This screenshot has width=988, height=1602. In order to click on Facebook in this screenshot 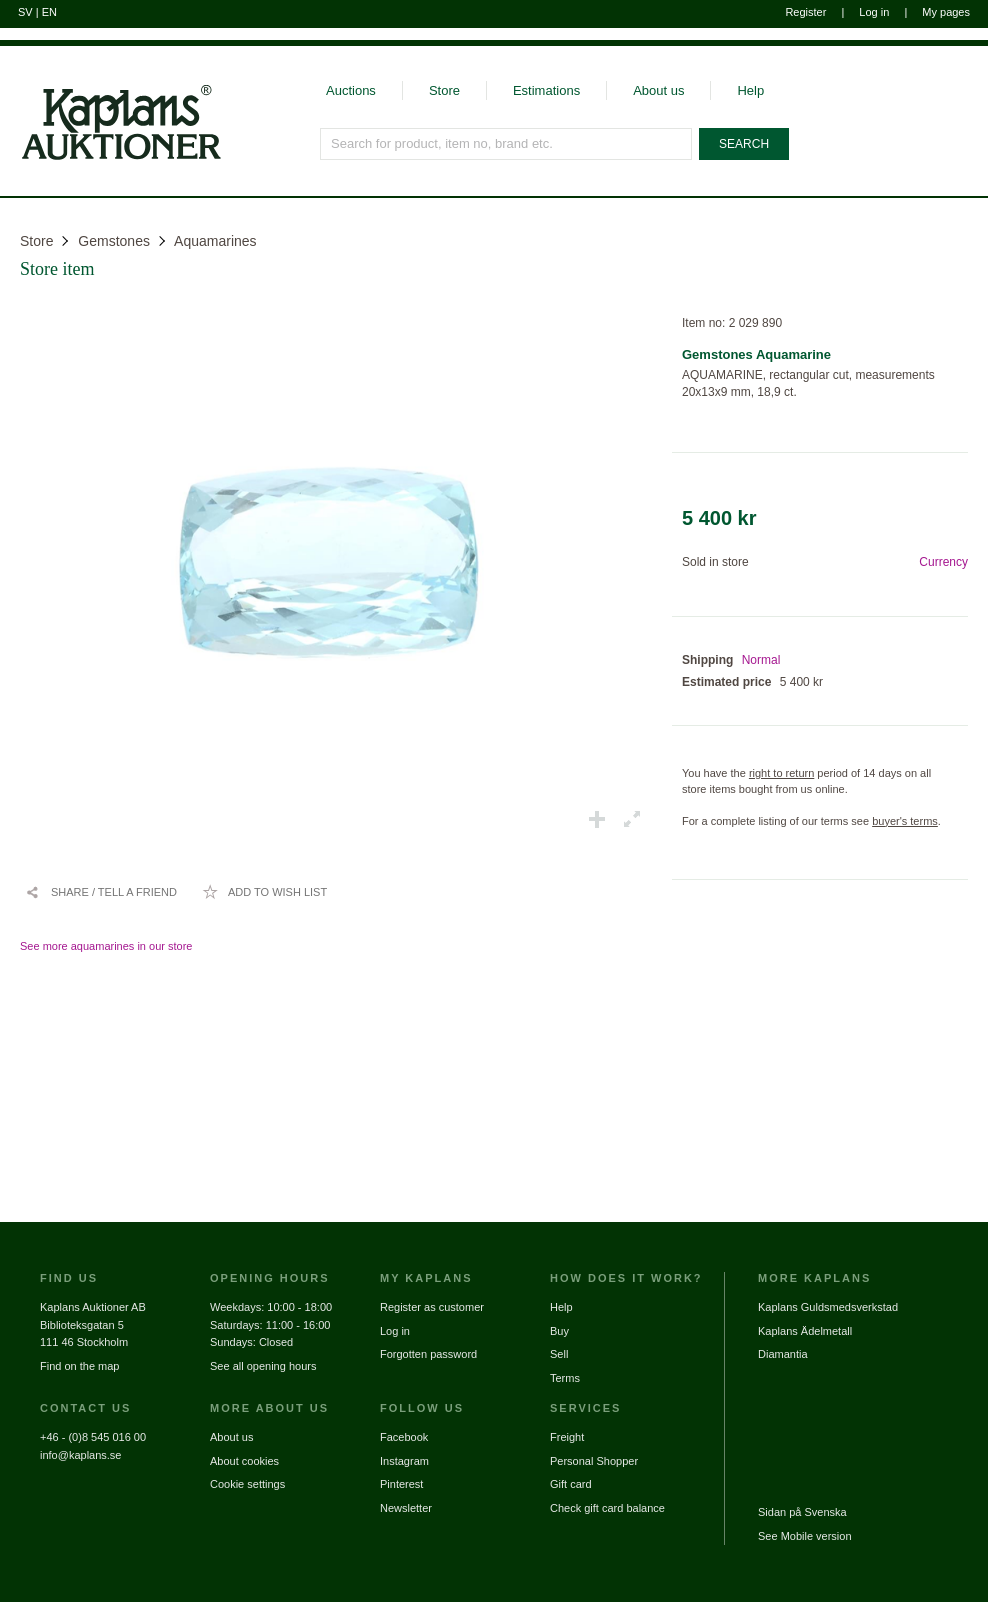, I will do `click(404, 1437)`.